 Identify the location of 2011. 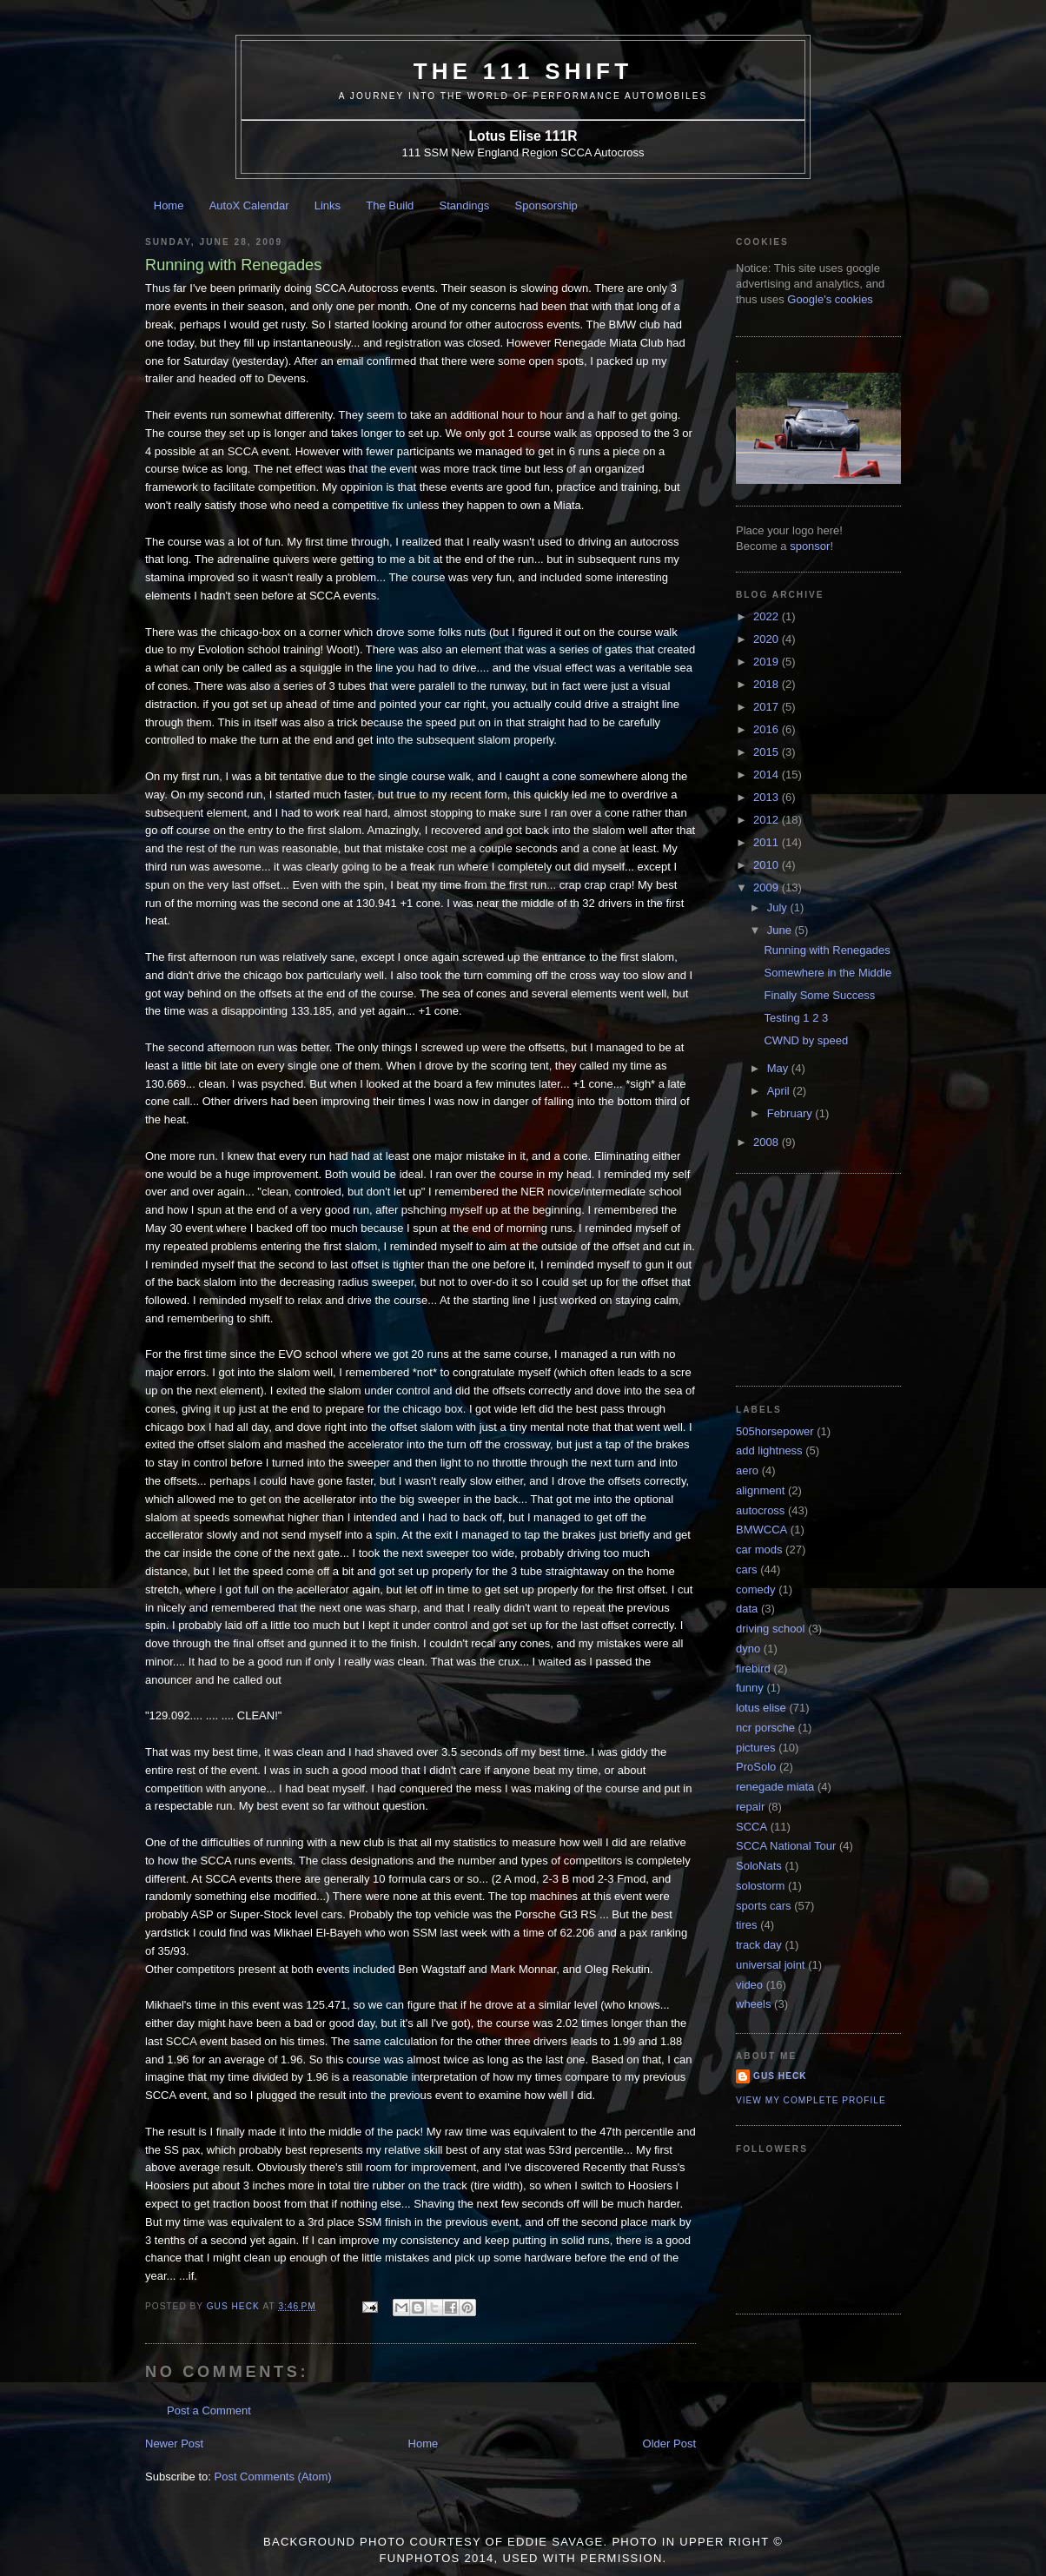
(767, 842).